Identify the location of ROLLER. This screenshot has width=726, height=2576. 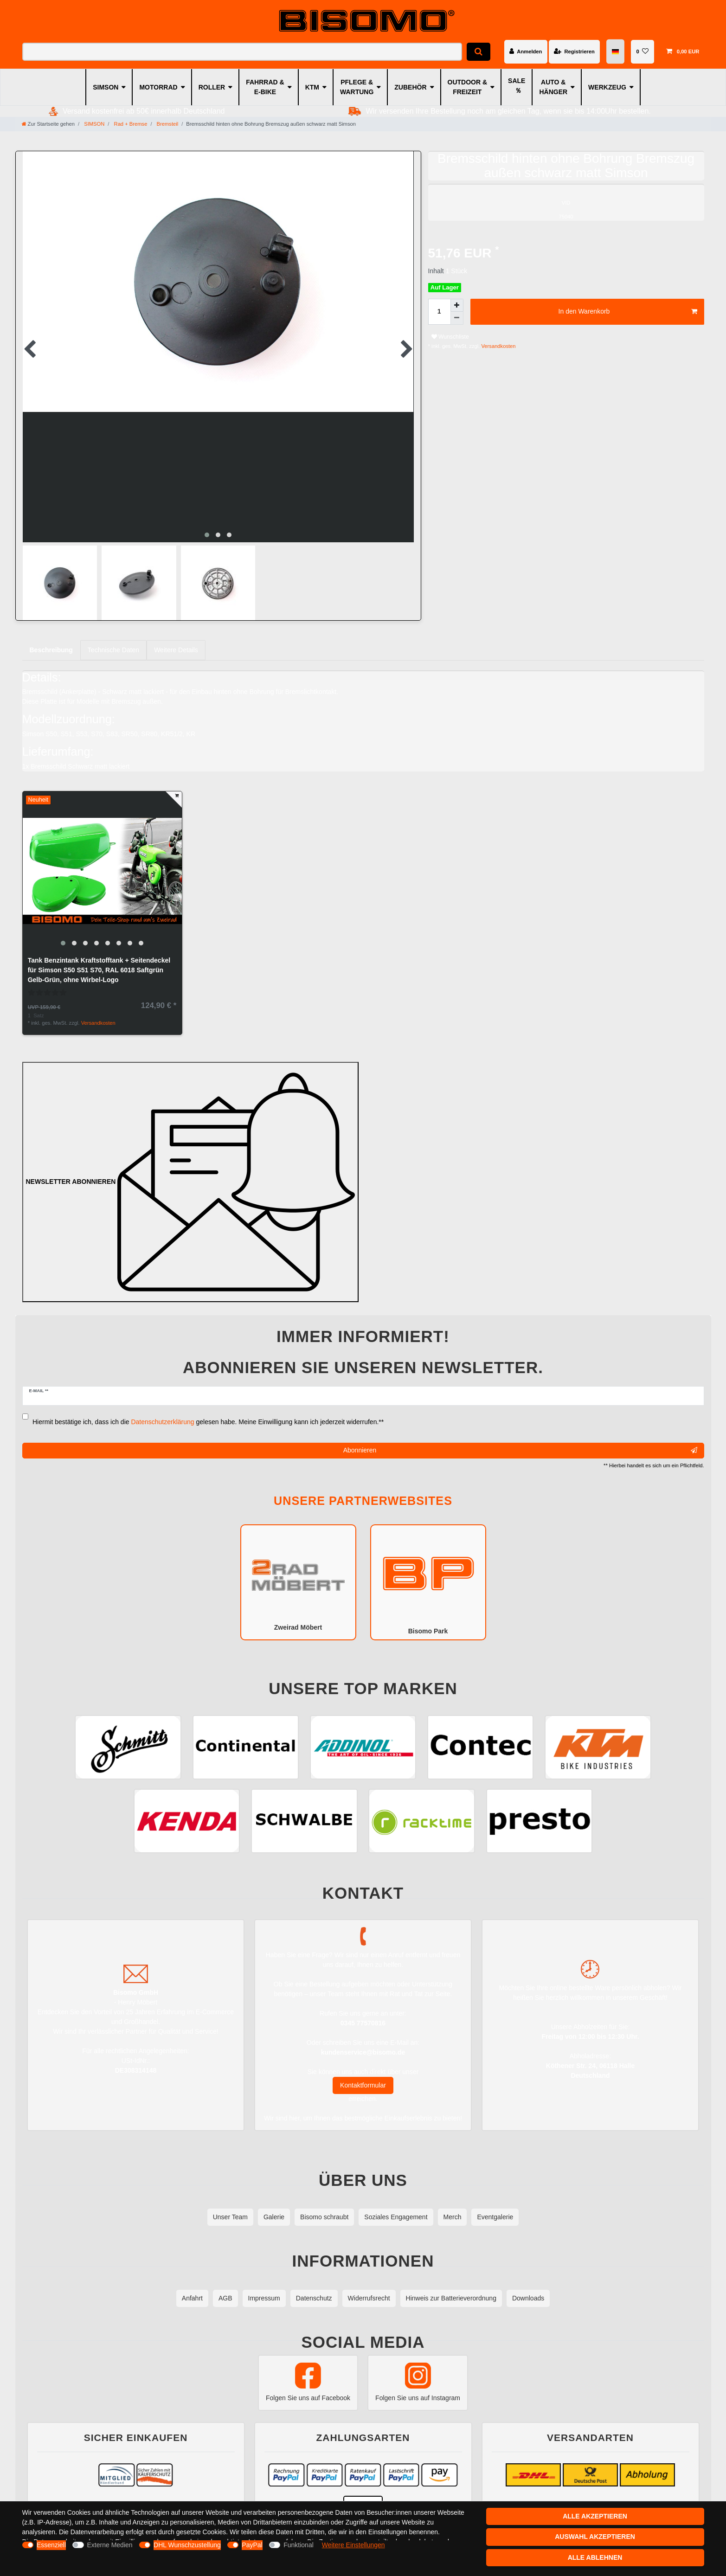
(212, 87).